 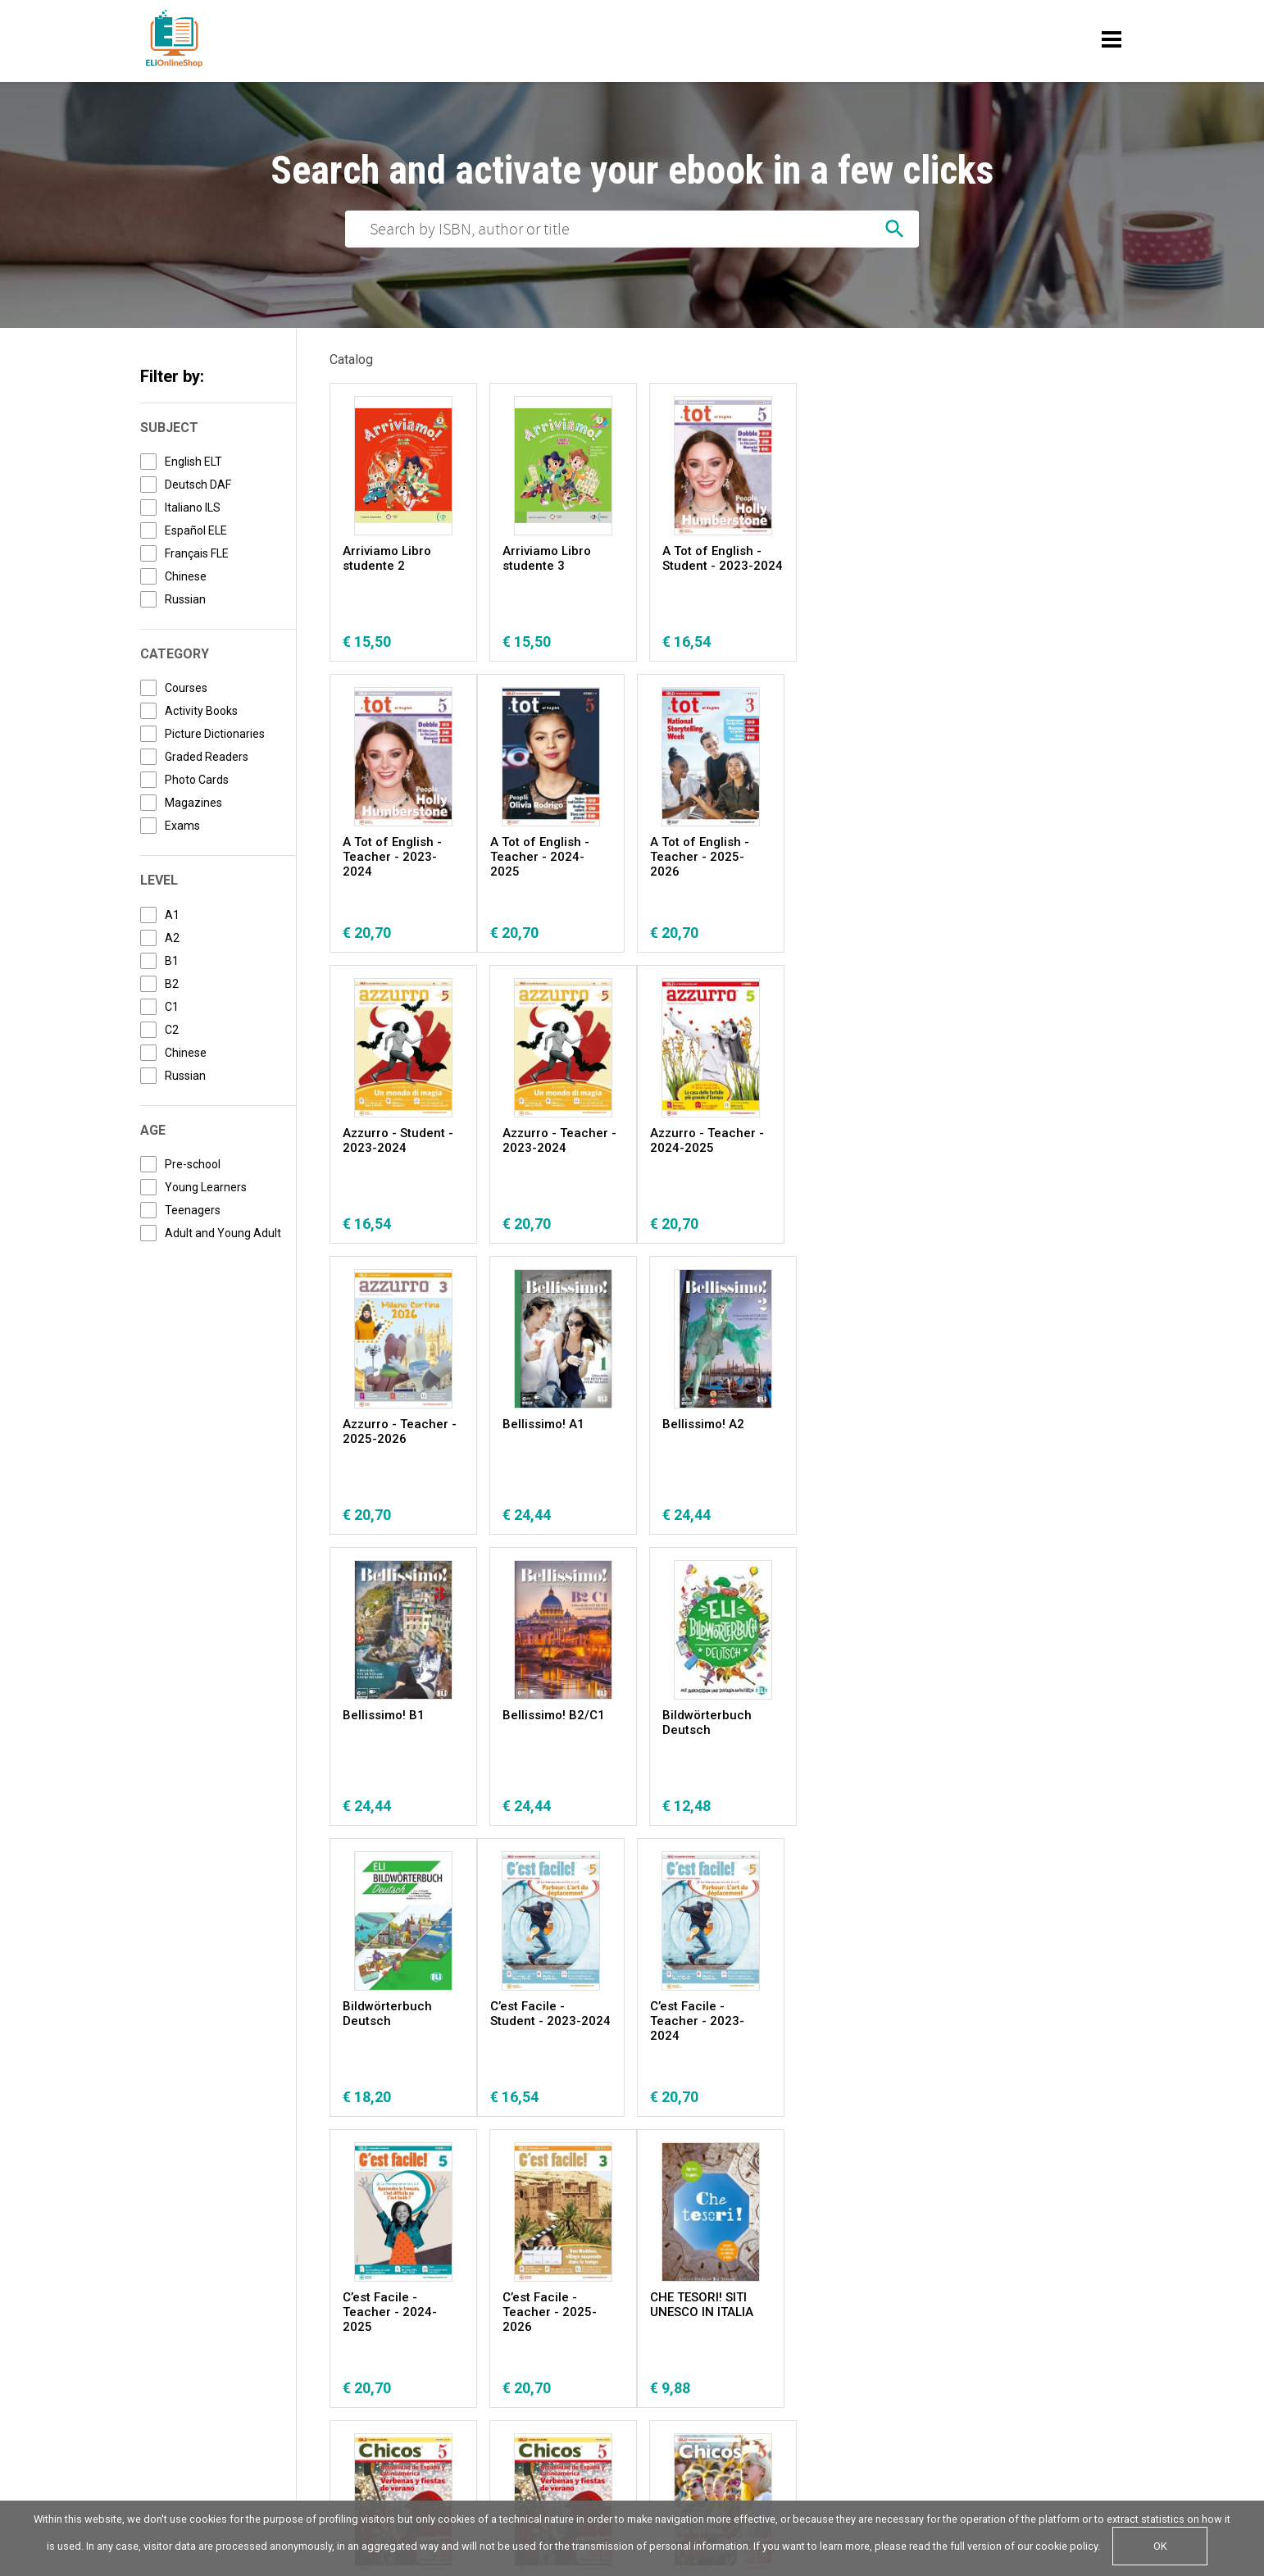 I want to click on Azzurro - Teacher - 2023-2024, so click(x=878, y=849).